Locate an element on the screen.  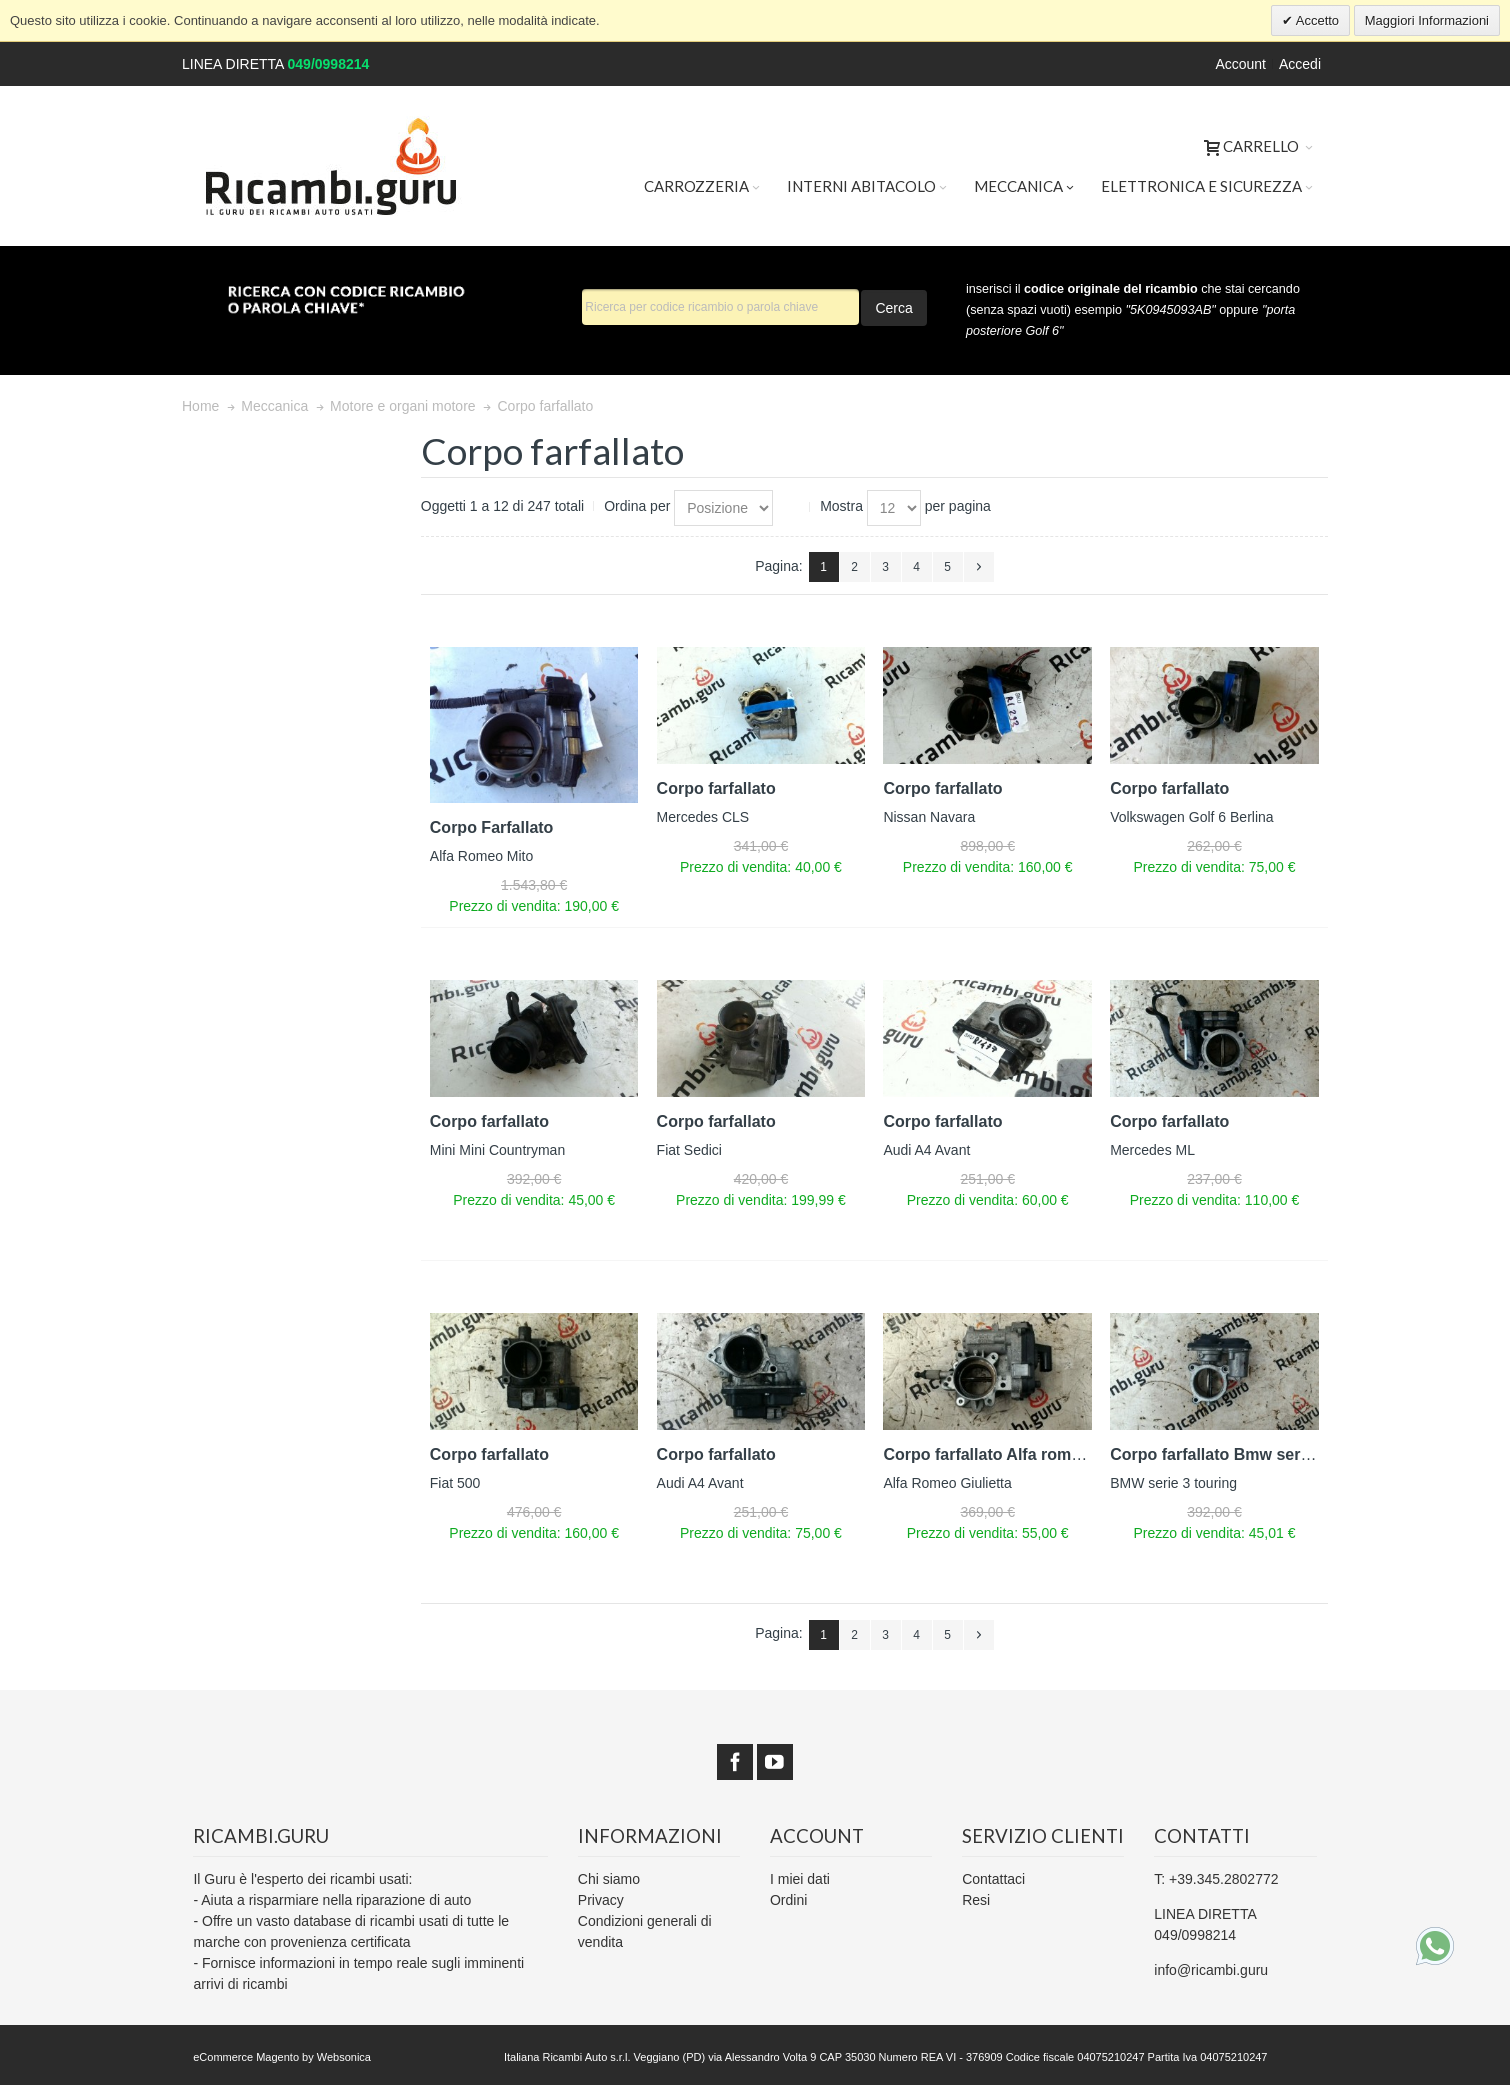
Privacy is located at coordinates (601, 1900).